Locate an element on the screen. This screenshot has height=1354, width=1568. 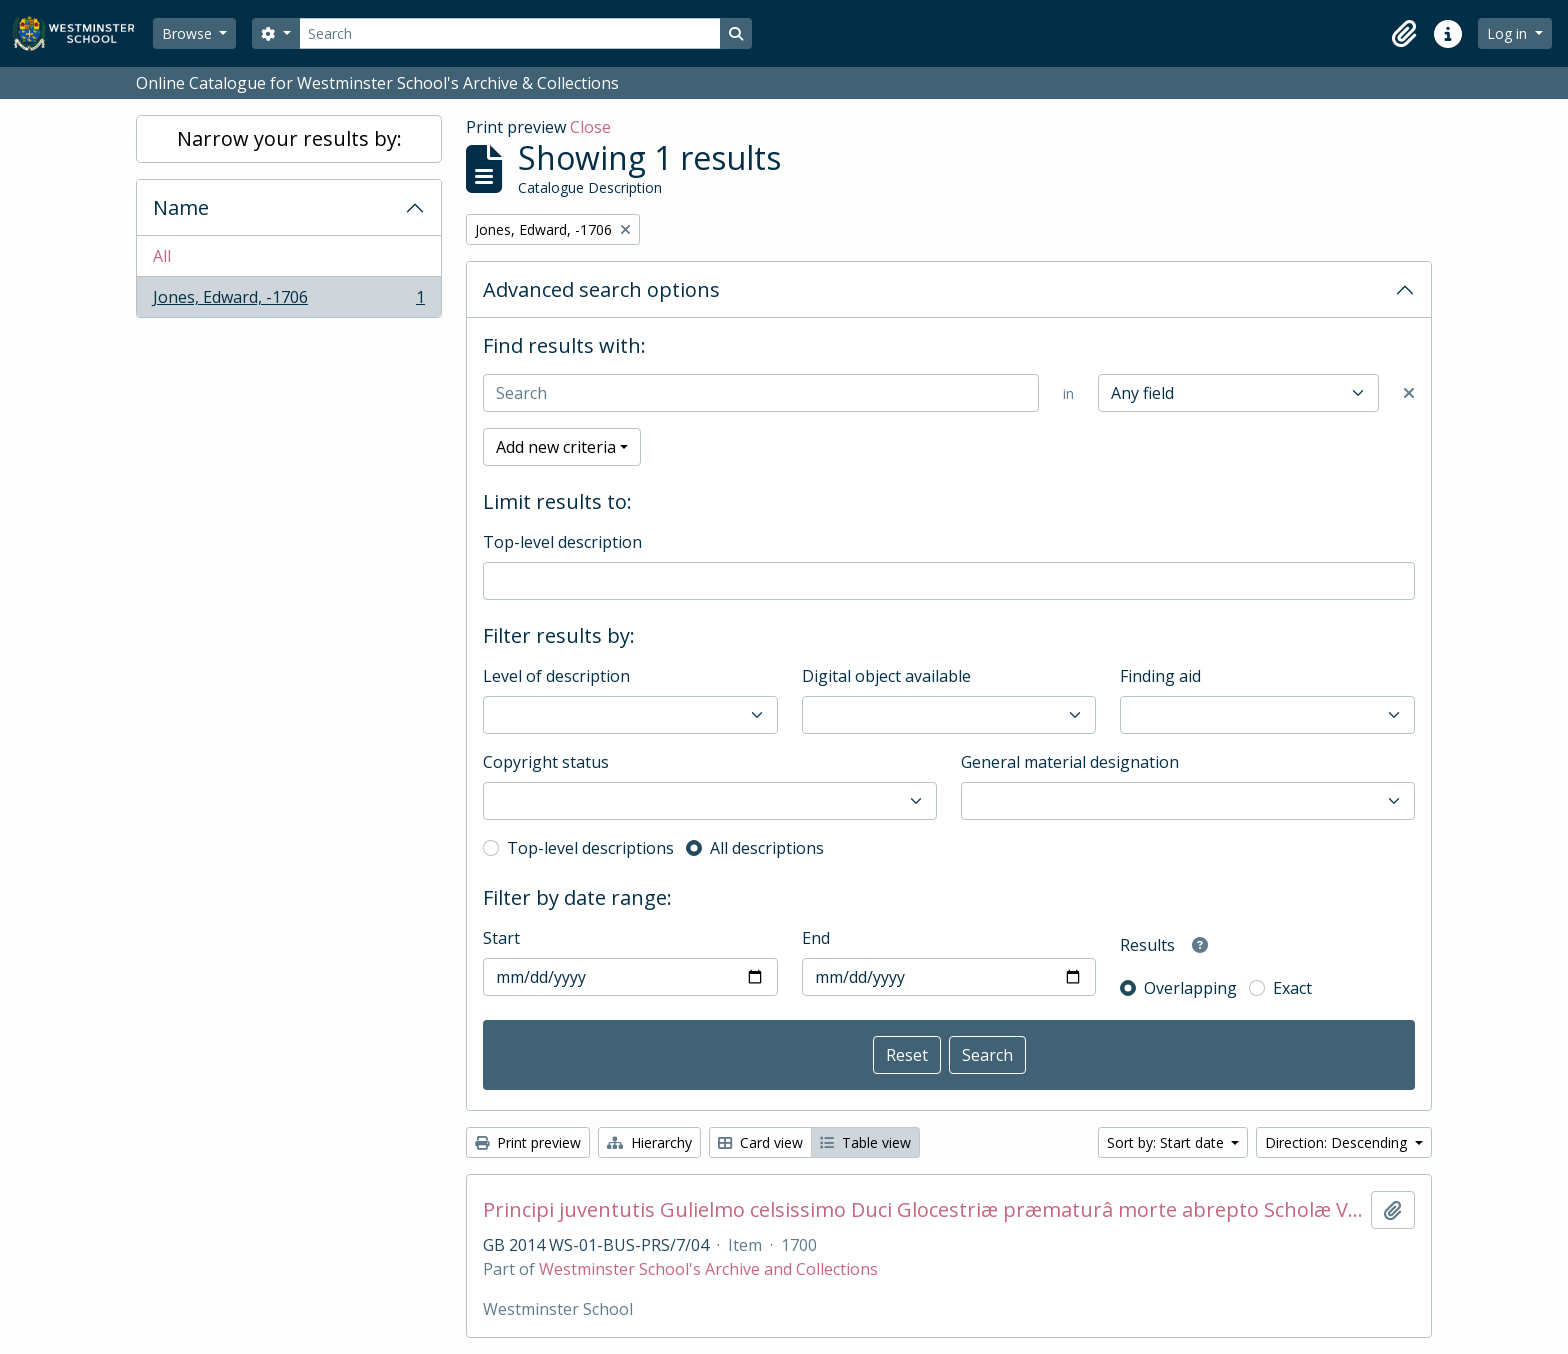
Top-level descriptions is located at coordinates (590, 848).